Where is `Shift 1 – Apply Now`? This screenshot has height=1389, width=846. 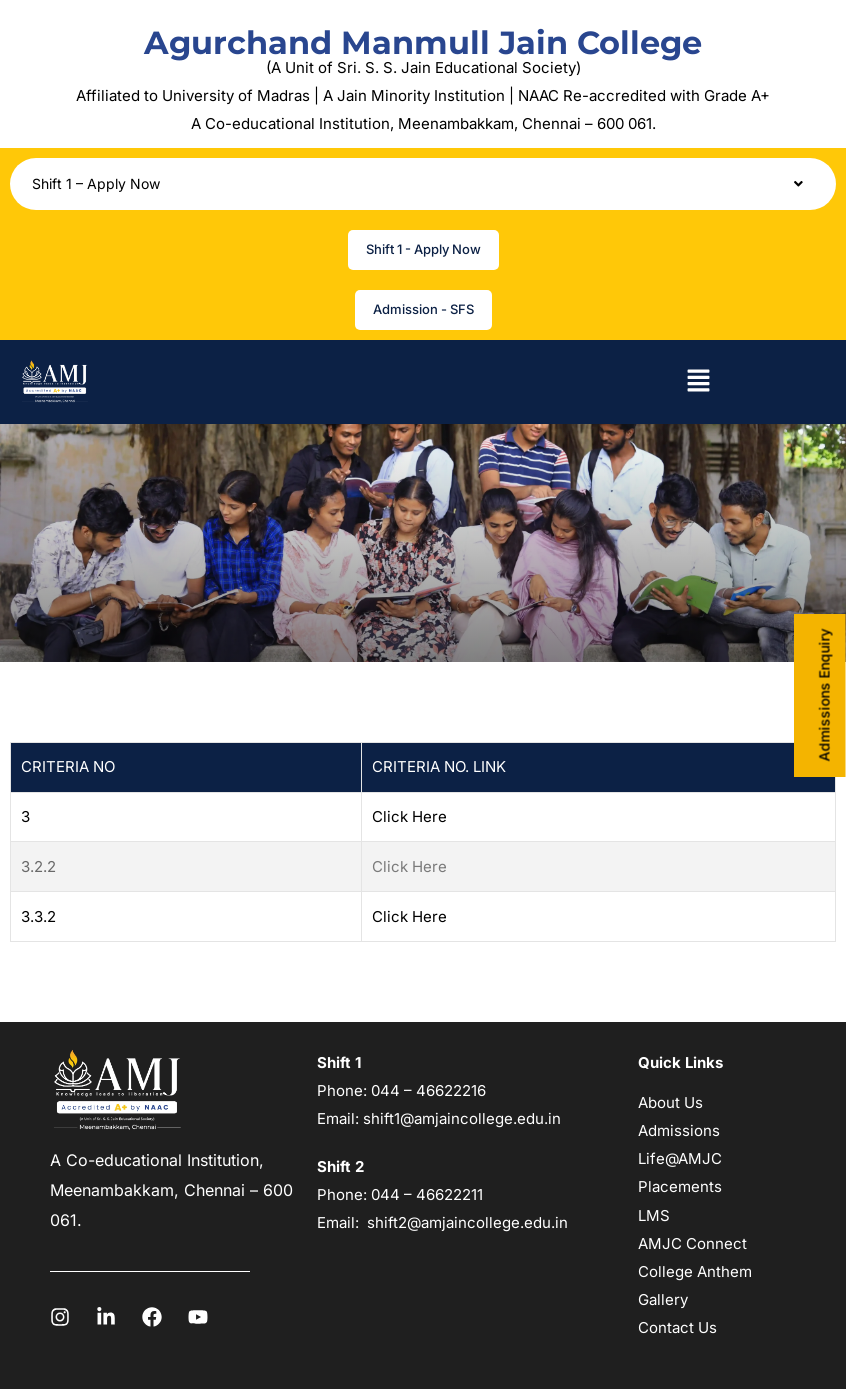 Shift 1 – Apply Now is located at coordinates (423, 184).